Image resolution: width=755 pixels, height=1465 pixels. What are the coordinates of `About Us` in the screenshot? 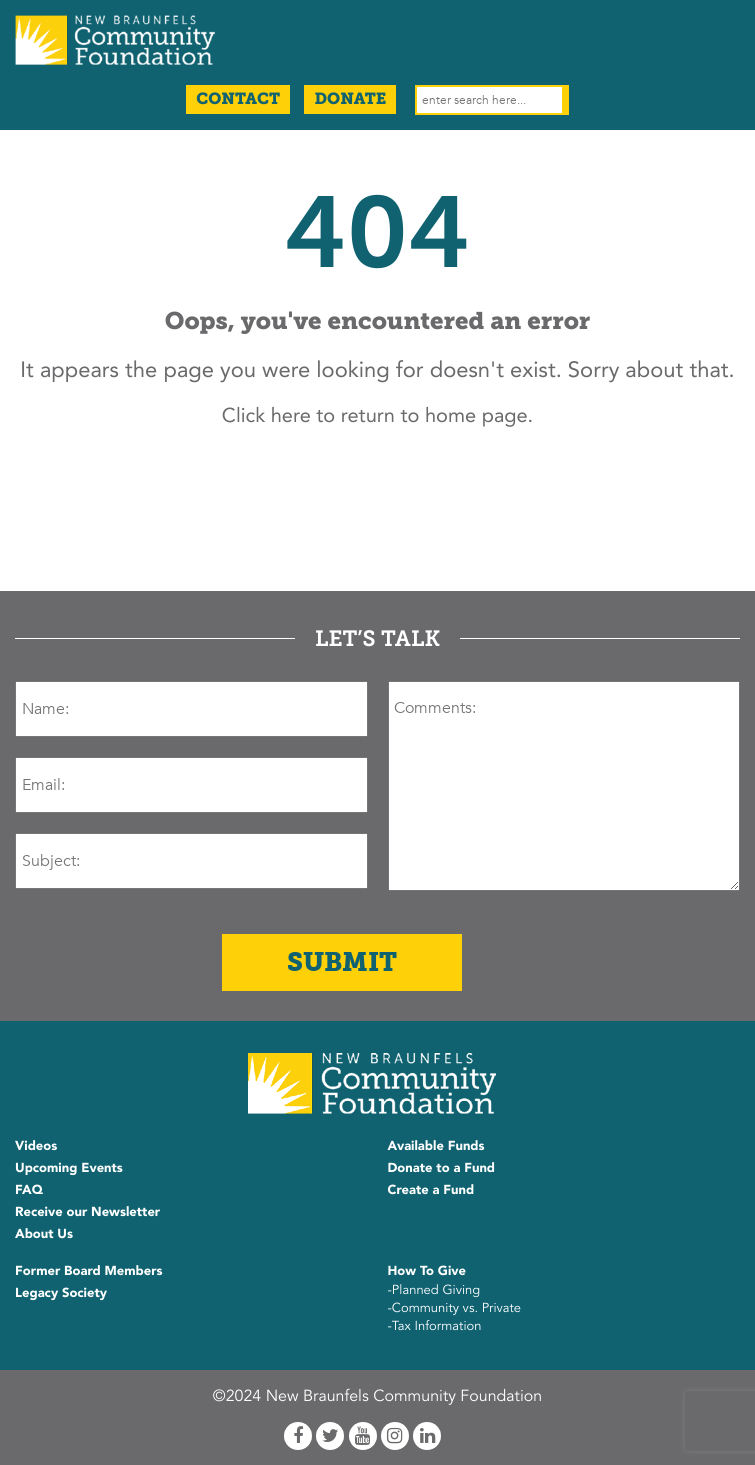 It's located at (44, 1234).